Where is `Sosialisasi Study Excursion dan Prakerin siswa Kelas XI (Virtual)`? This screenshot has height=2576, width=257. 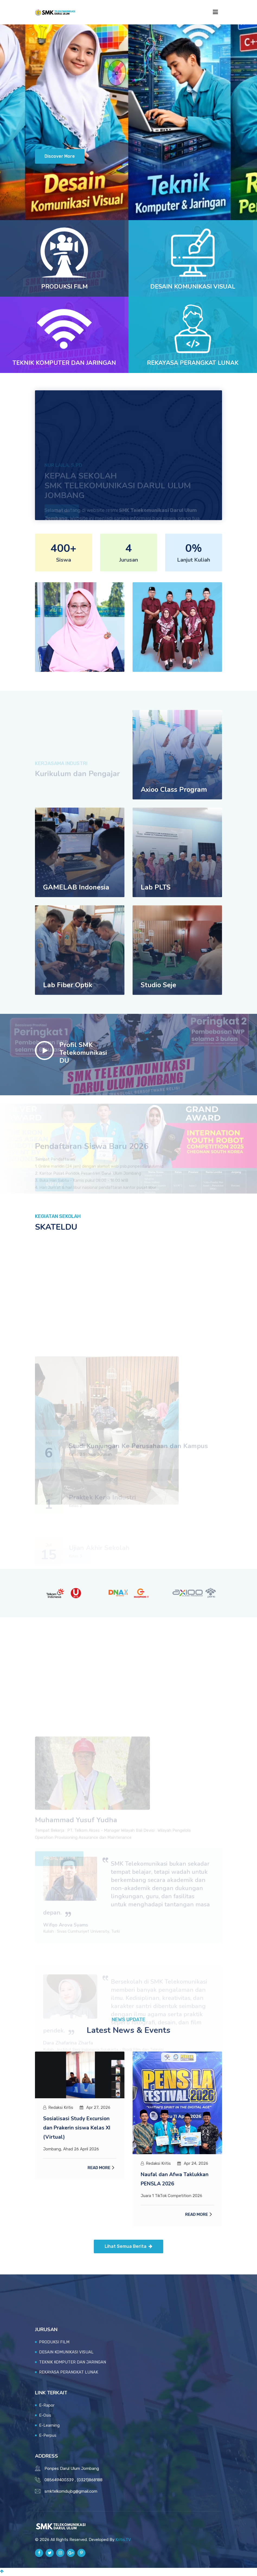 Sosialisasi Study Excursion dan Prakerin siswa Kelas XI (Virtual) is located at coordinates (78, 2128).